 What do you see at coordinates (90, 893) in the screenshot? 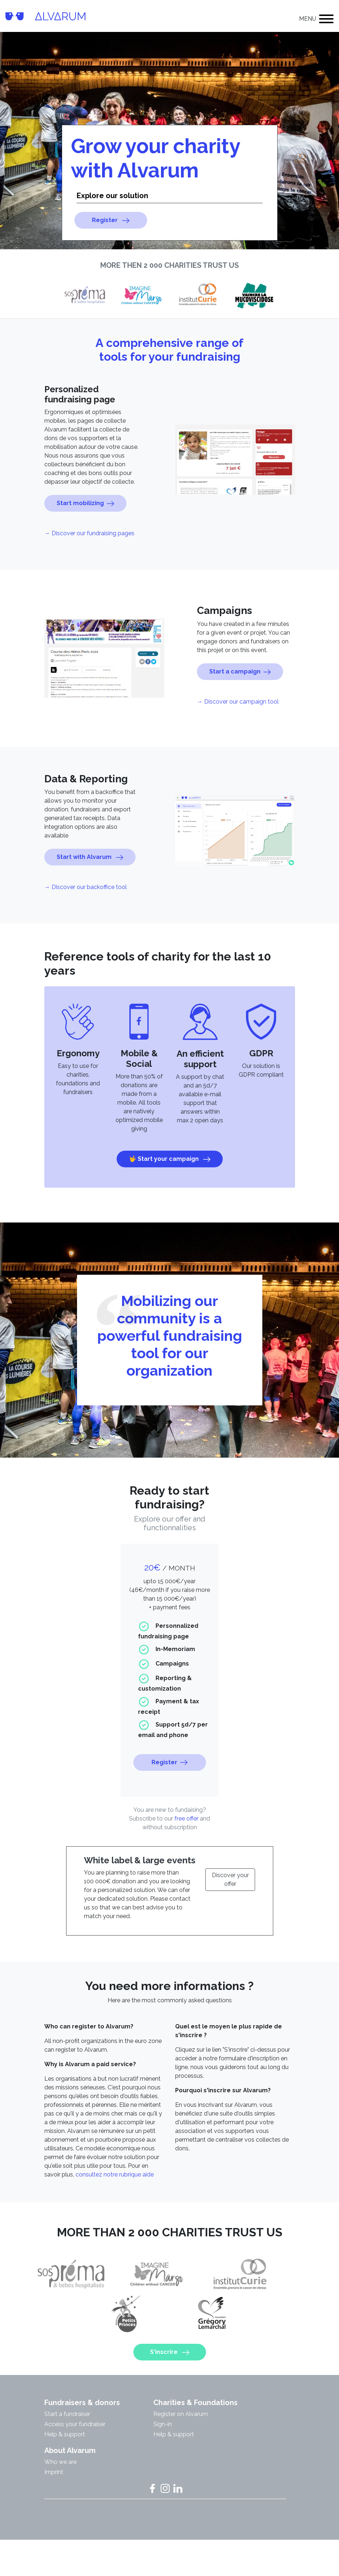
I see `Start with Alvarum` at bounding box center [90, 893].